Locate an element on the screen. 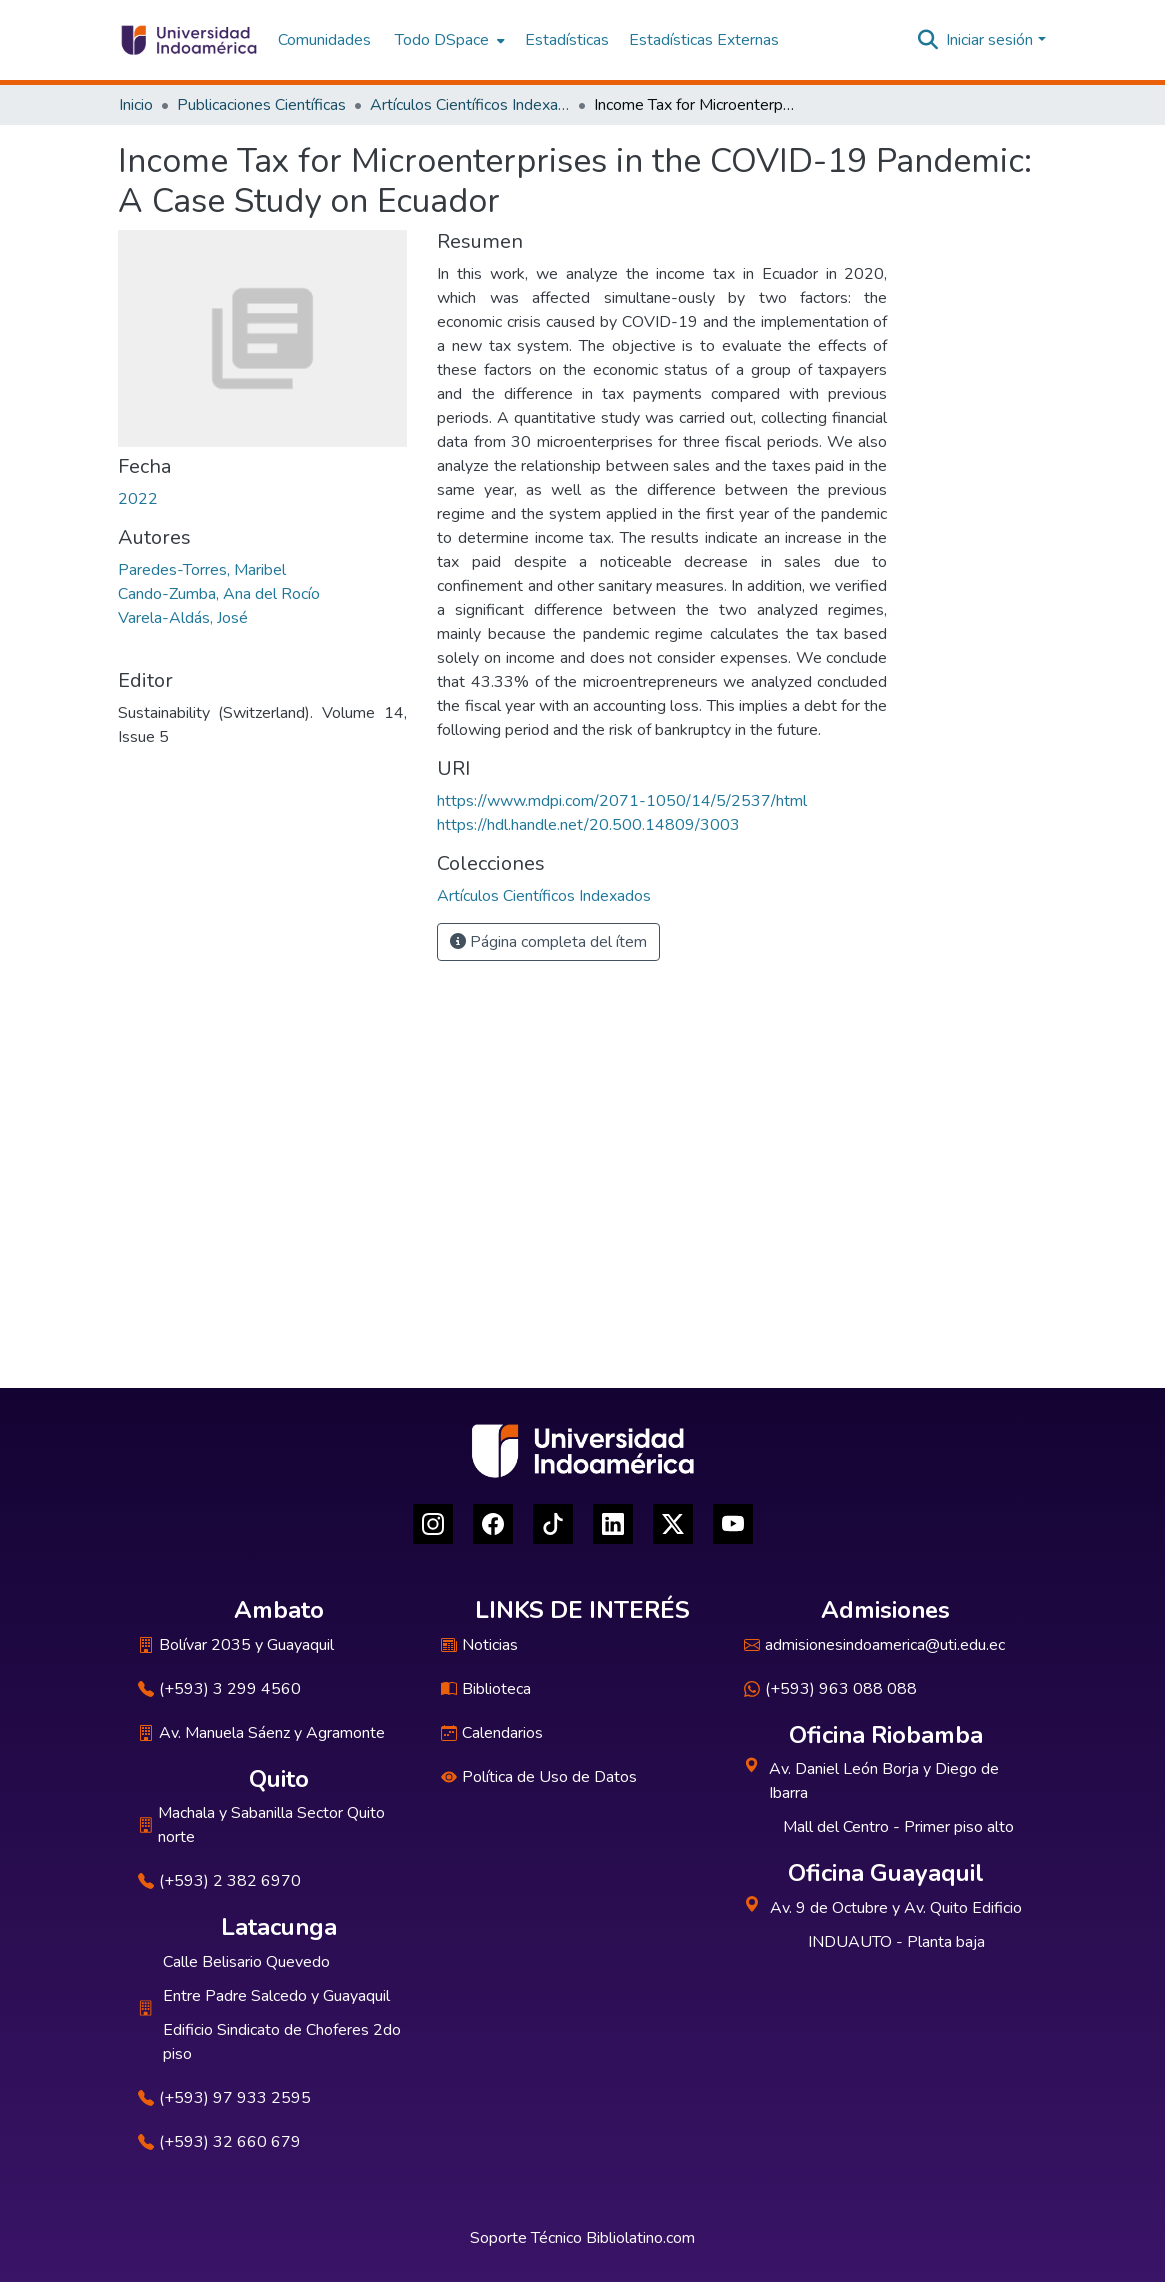 This screenshot has height=2282, width=1165. Edificio Sindicato de Choferes 2do piso is located at coordinates (282, 2042).